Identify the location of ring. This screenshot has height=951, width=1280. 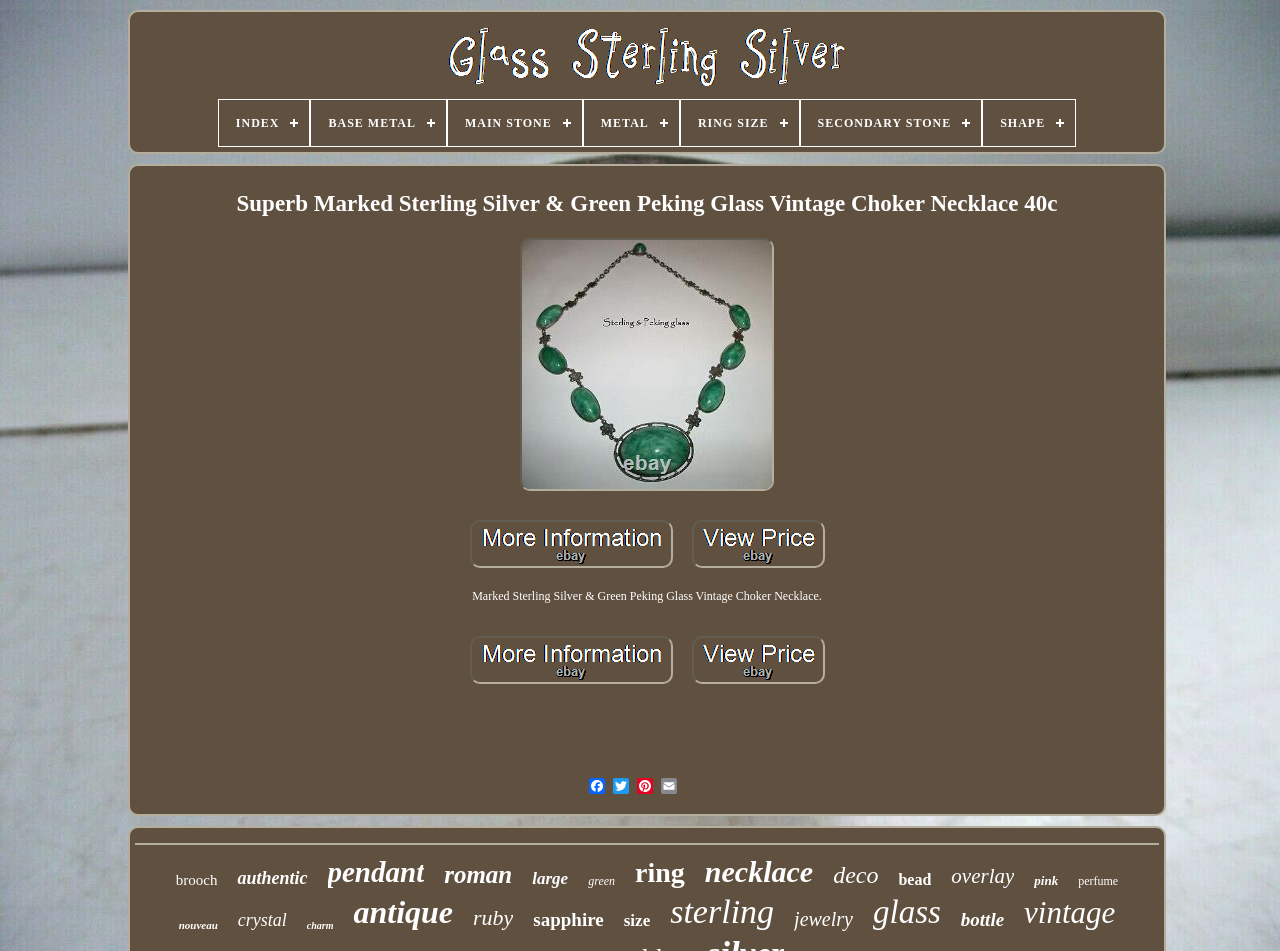
(660, 872).